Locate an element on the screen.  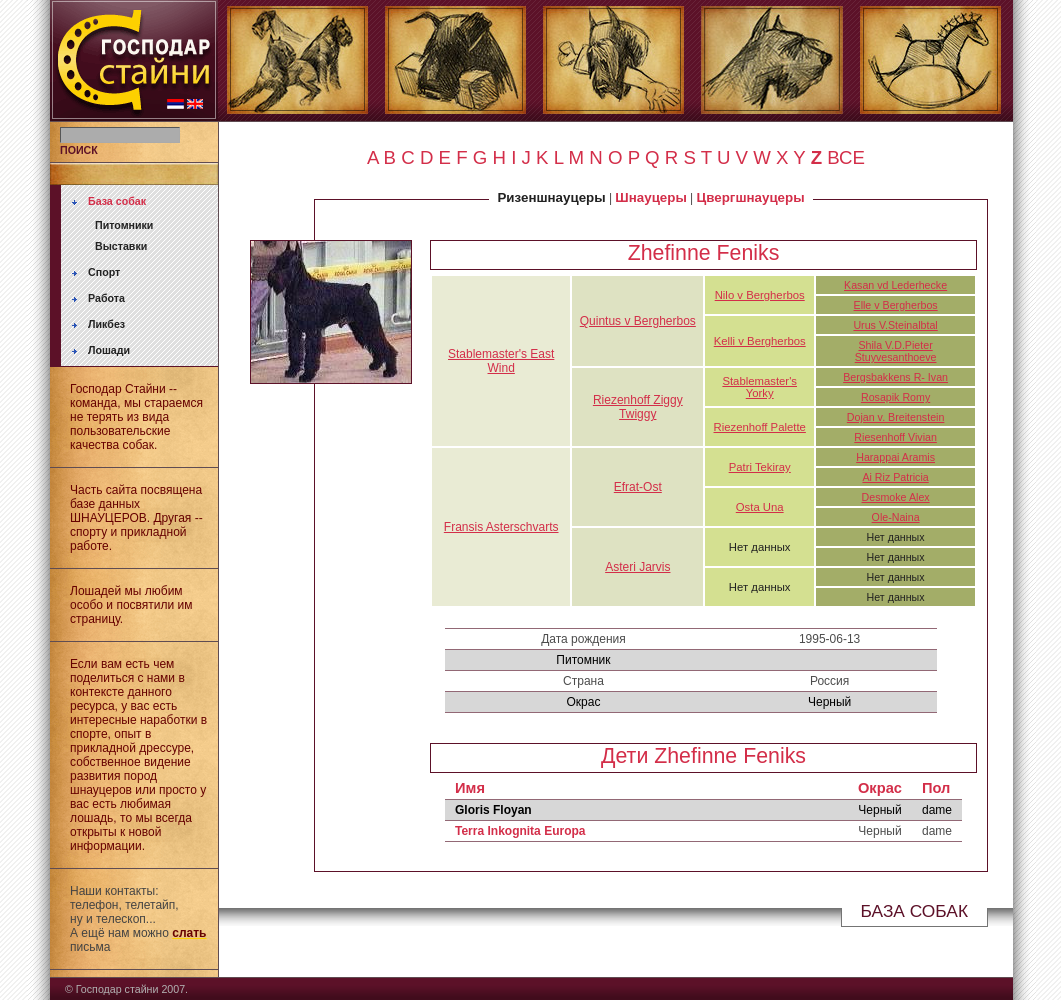
Terra Inkognita Europa is located at coordinates (520, 831).